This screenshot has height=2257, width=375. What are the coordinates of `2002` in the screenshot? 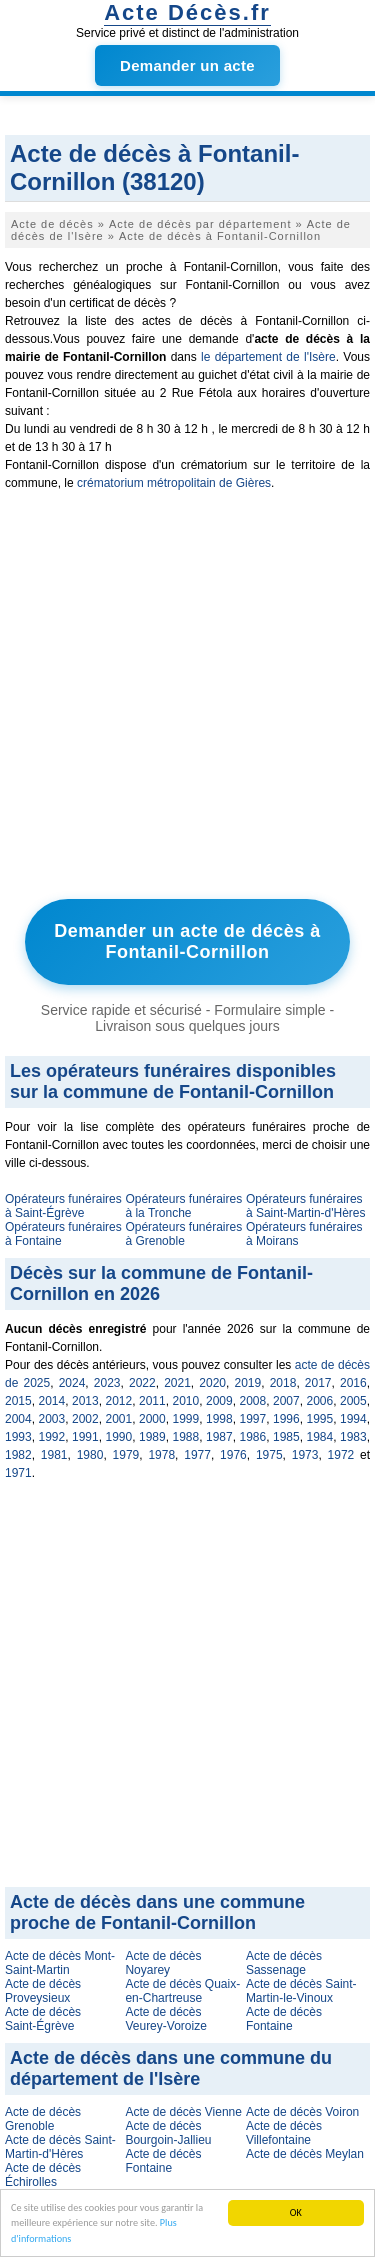 It's located at (85, 1419).